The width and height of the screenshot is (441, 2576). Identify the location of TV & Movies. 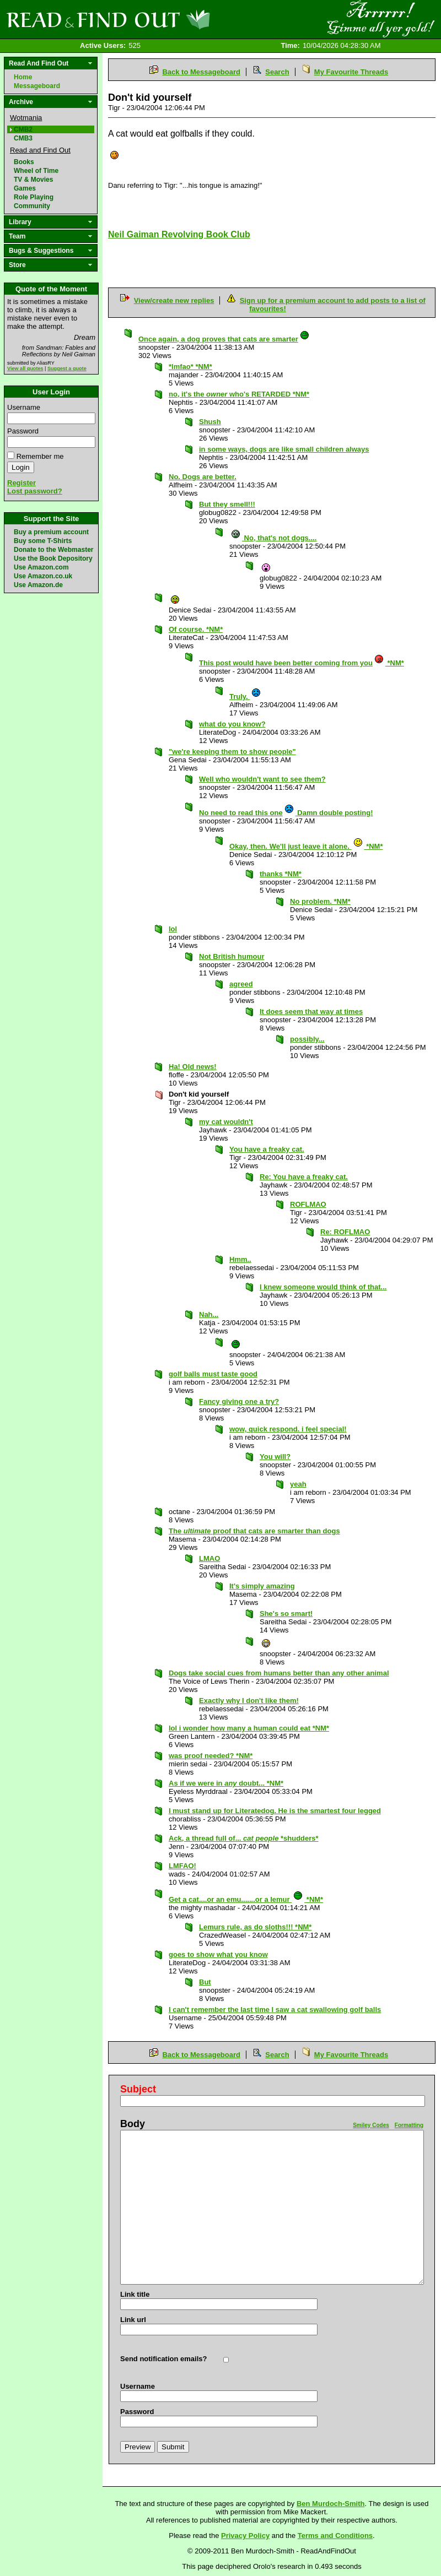
(33, 179).